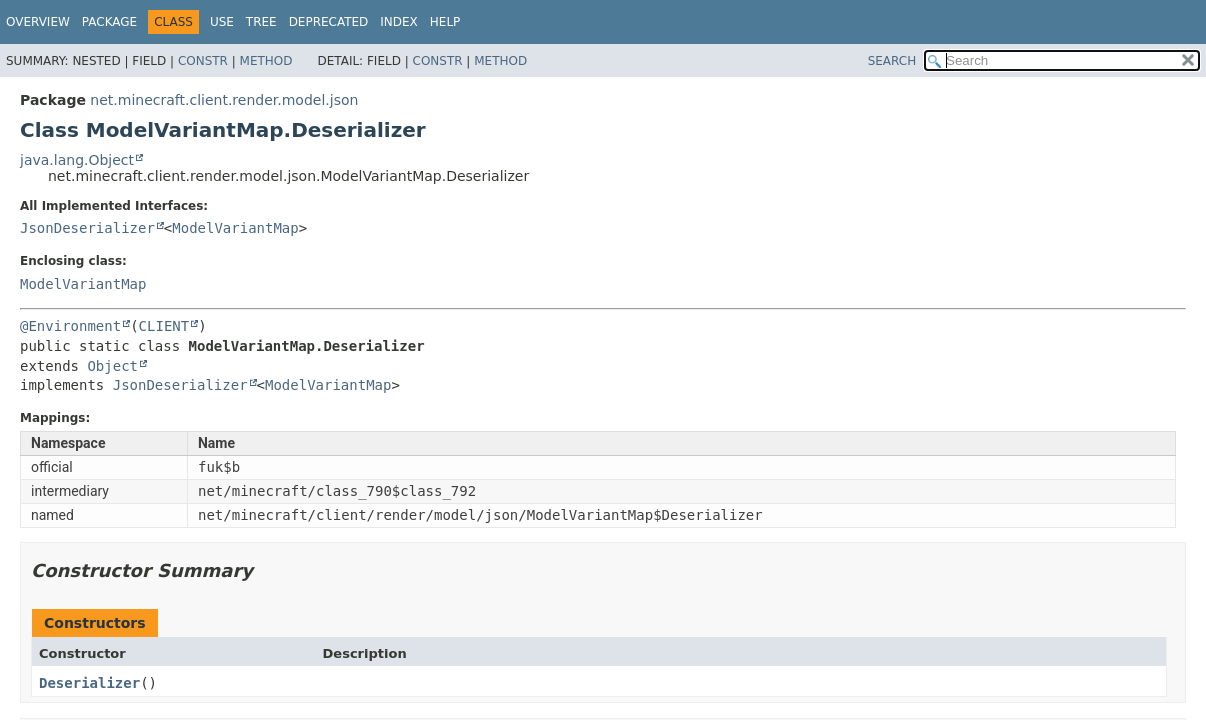 This screenshot has width=1206, height=720. What do you see at coordinates (38, 22) in the screenshot?
I see `Overview` at bounding box center [38, 22].